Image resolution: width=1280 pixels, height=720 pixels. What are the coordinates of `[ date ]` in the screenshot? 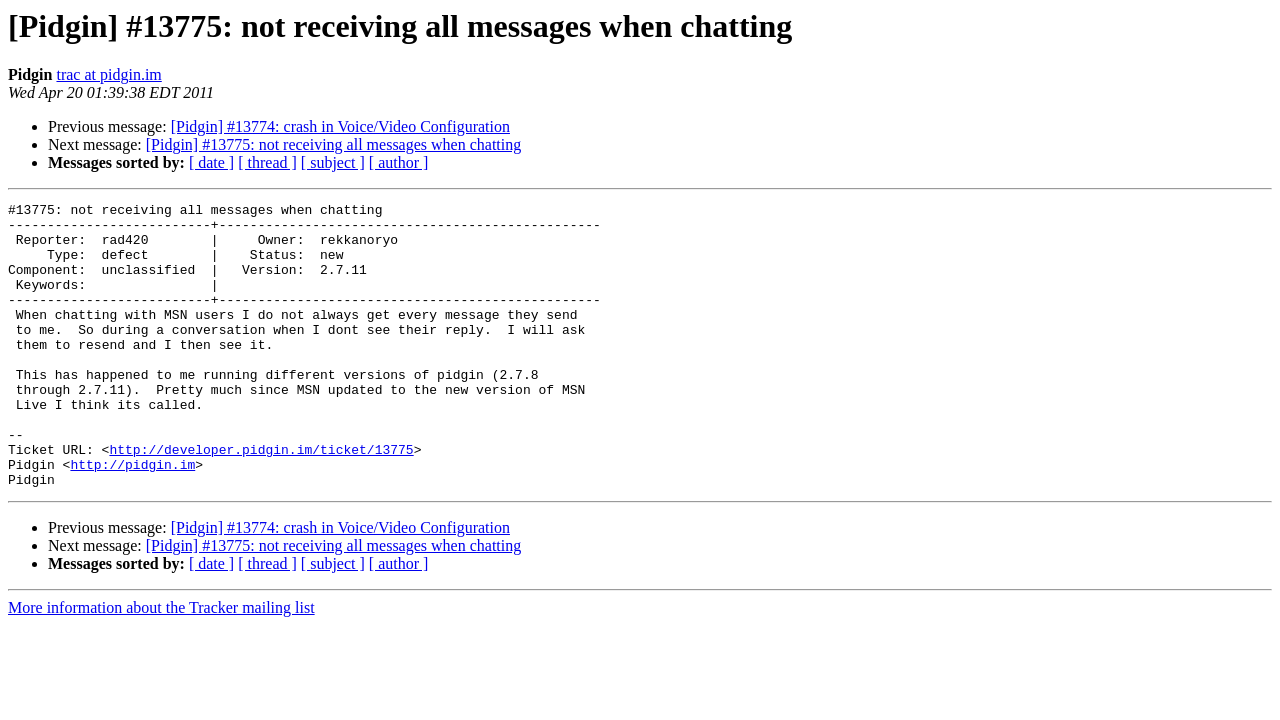 It's located at (211, 162).